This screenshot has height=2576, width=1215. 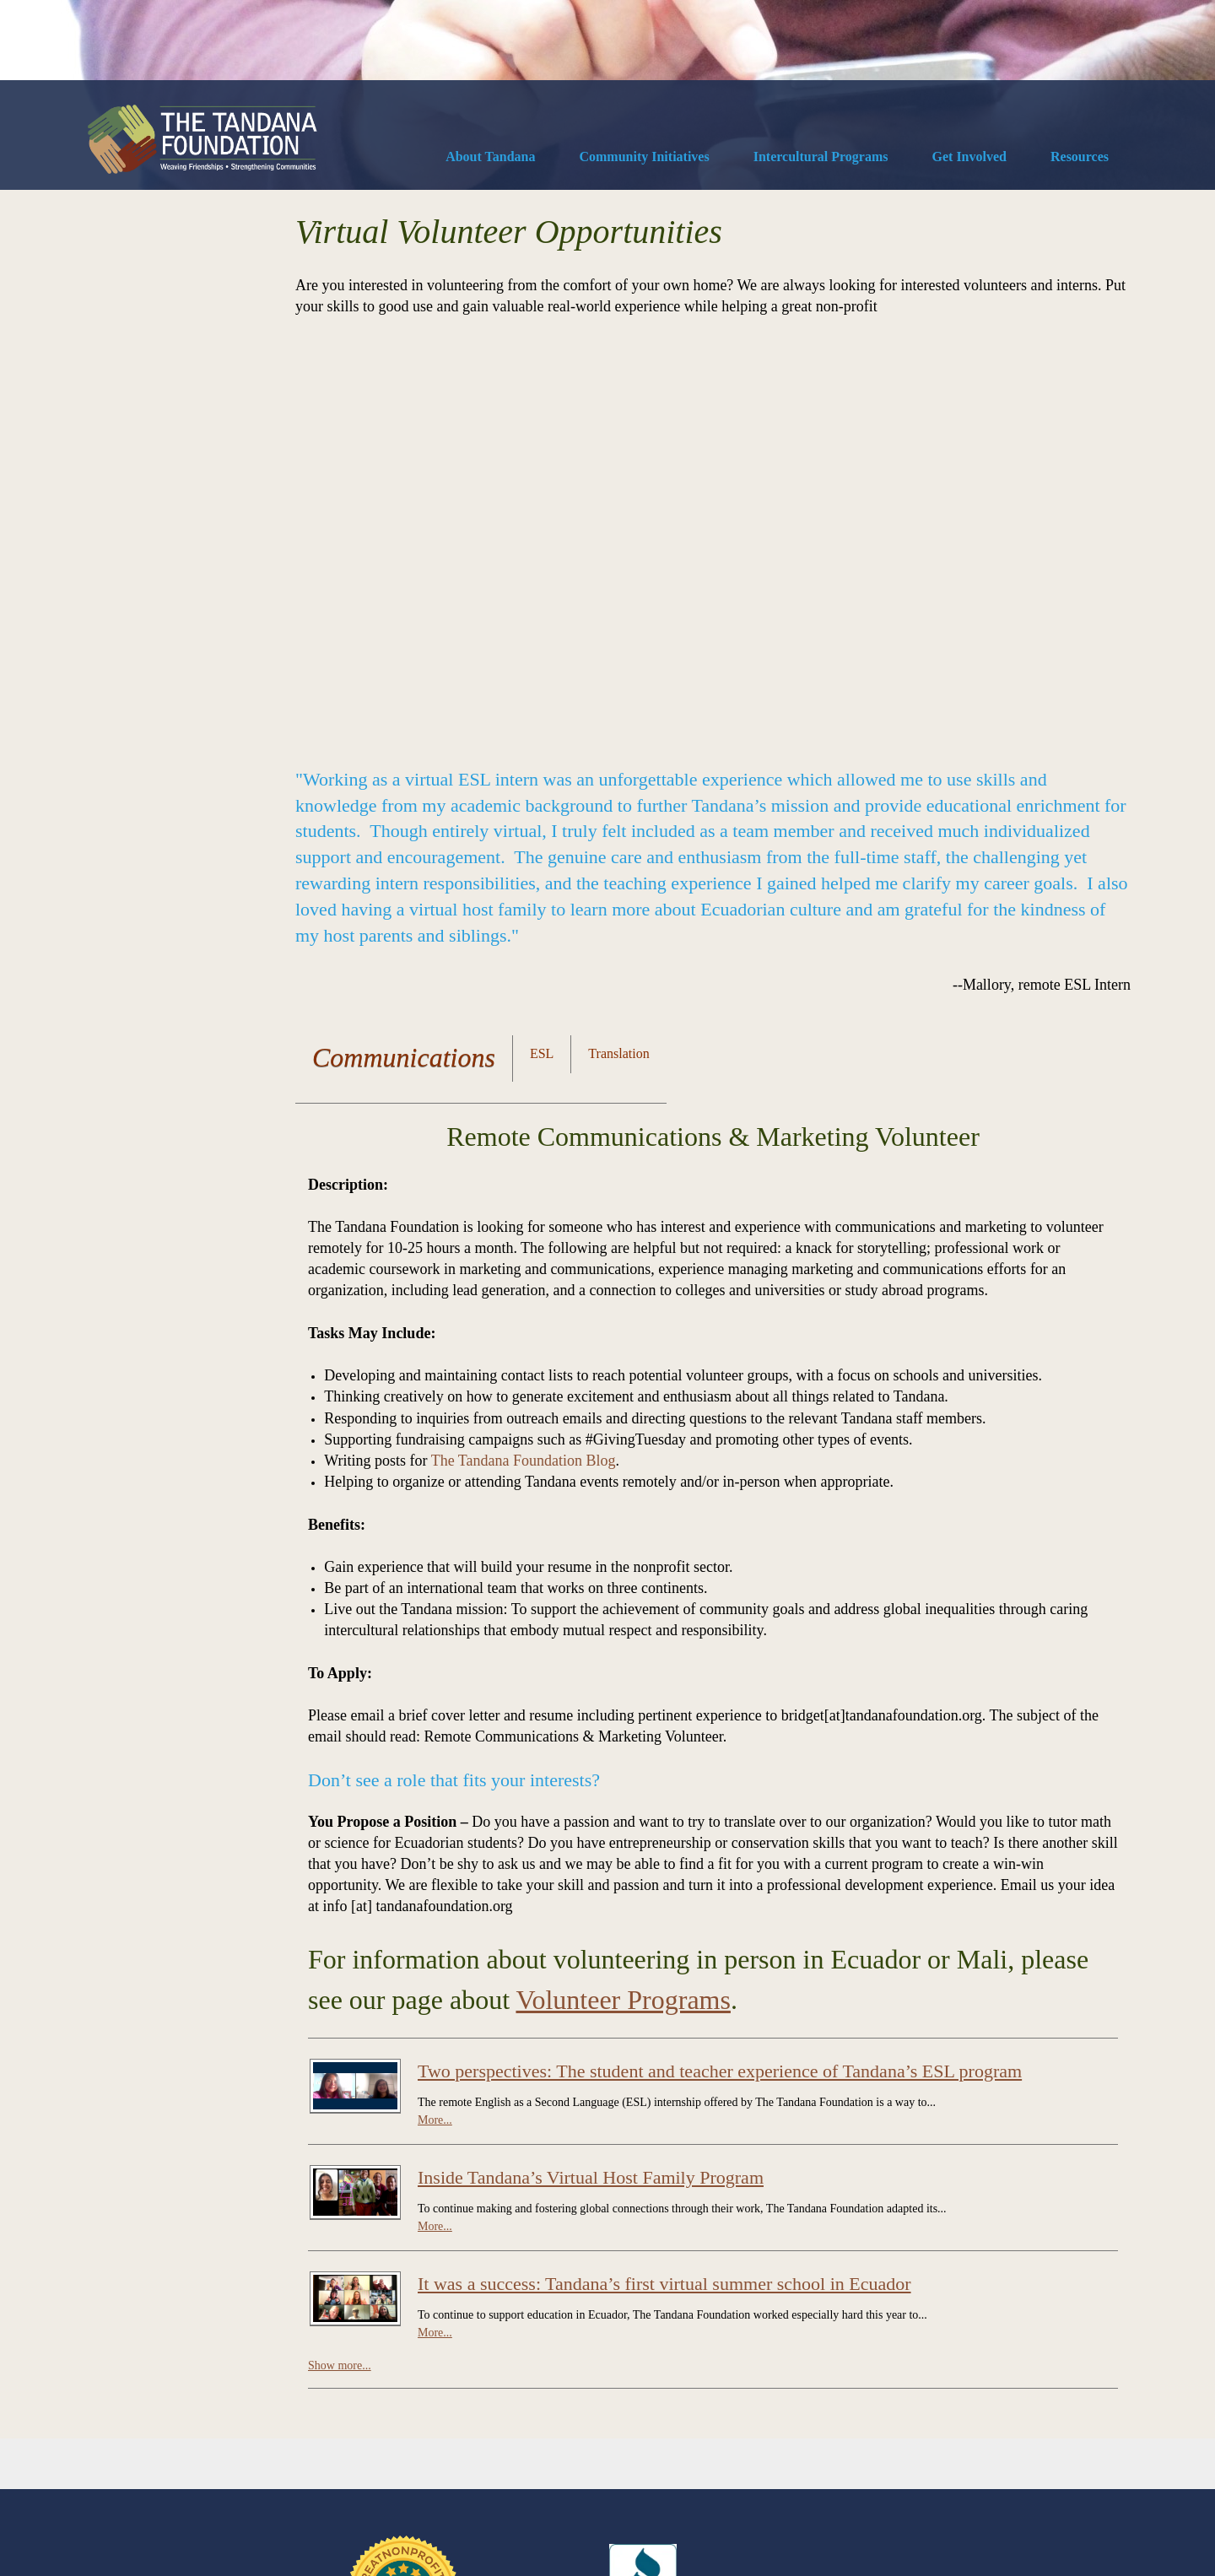 What do you see at coordinates (523, 1069) in the screenshot?
I see `The Tandana Foundation Blog` at bounding box center [523, 1069].